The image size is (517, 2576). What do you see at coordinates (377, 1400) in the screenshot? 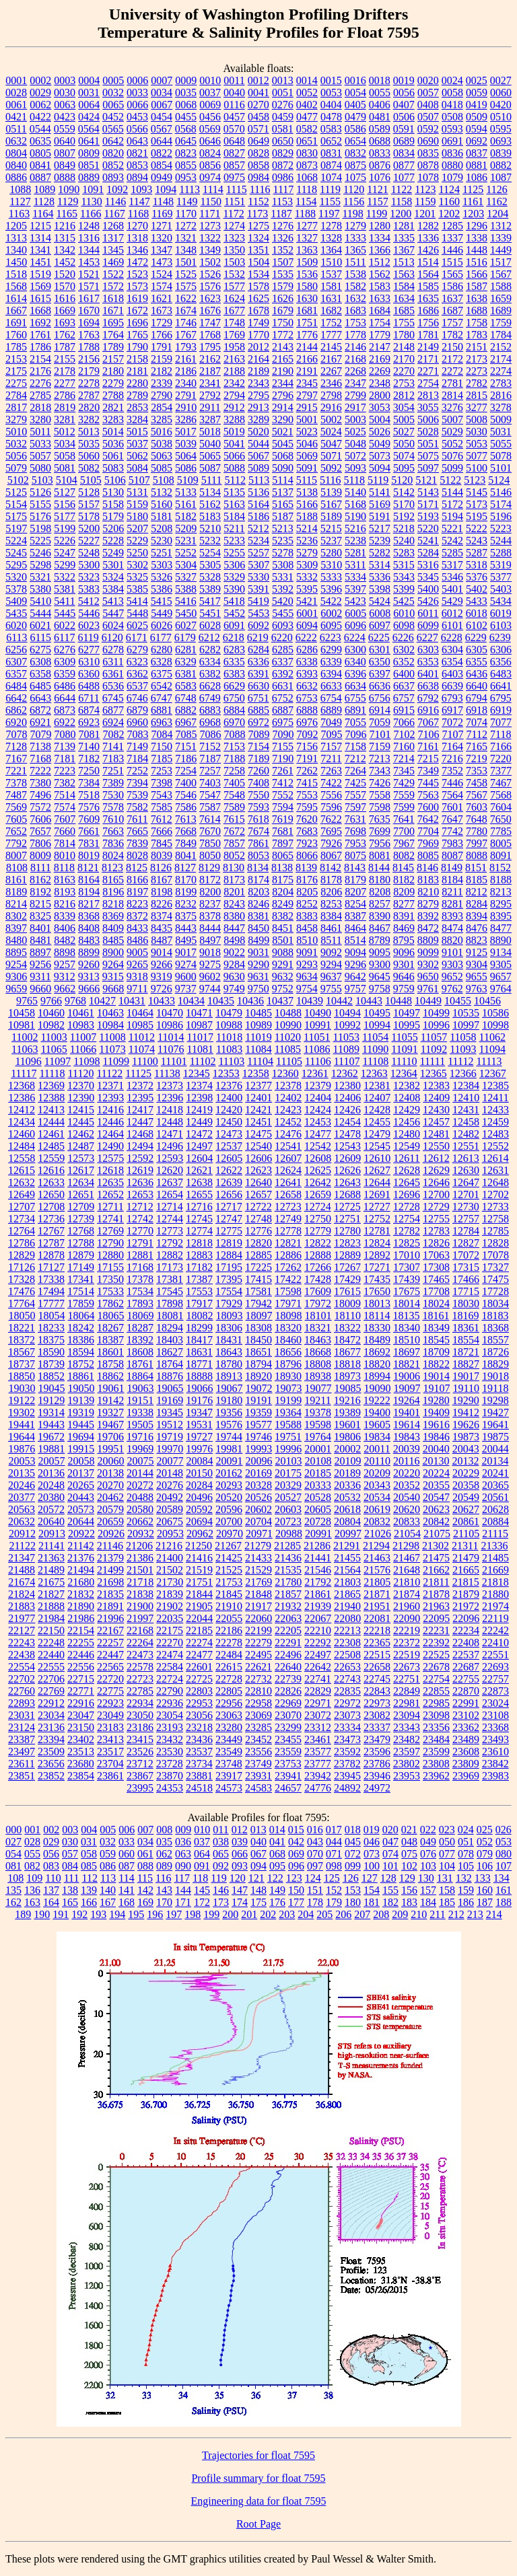
I see `19222` at bounding box center [377, 1400].